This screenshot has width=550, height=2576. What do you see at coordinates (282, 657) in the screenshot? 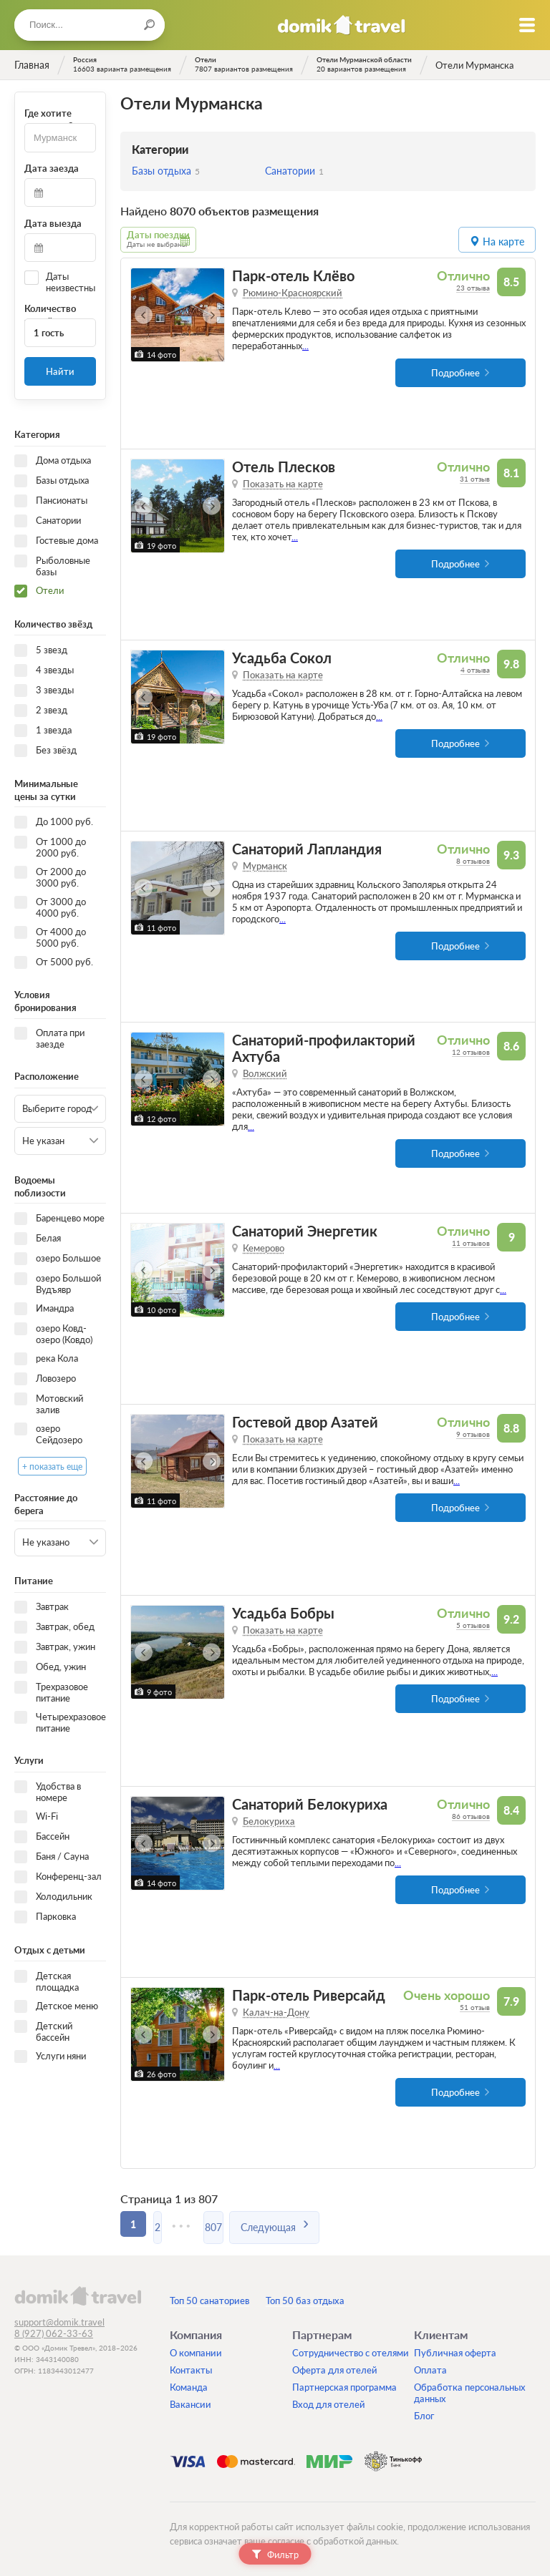
I see `Усадьба Сокол` at bounding box center [282, 657].